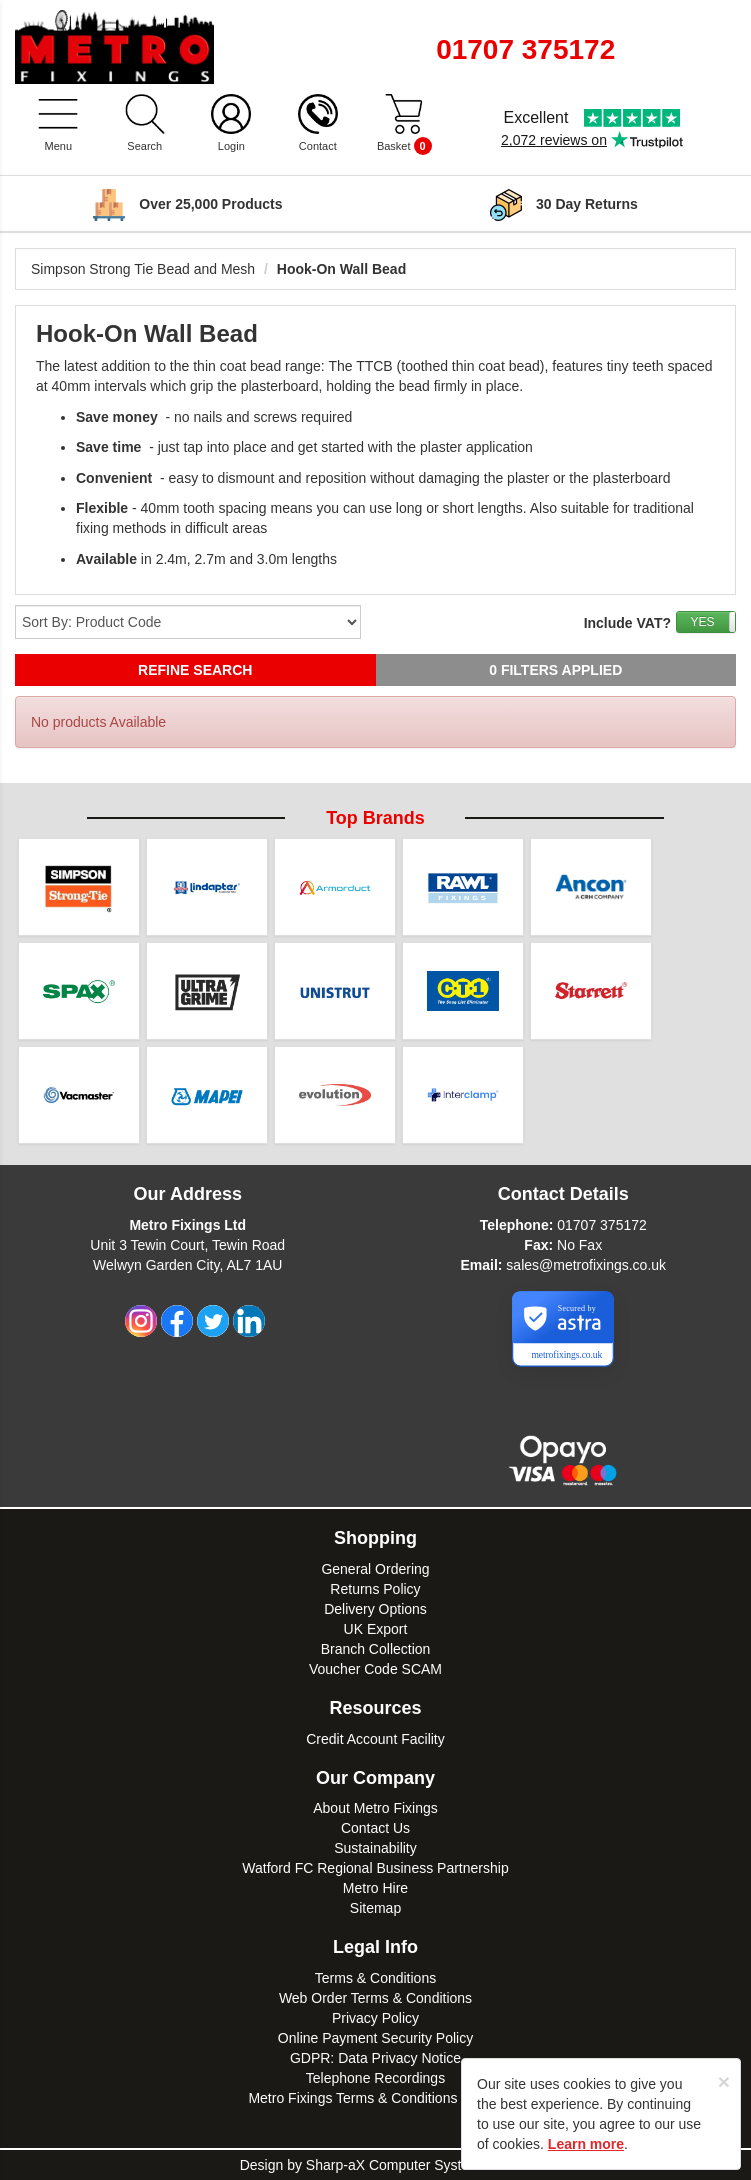  Describe the element at coordinates (375, 2038) in the screenshot. I see `Online Payment Security Policy` at that location.